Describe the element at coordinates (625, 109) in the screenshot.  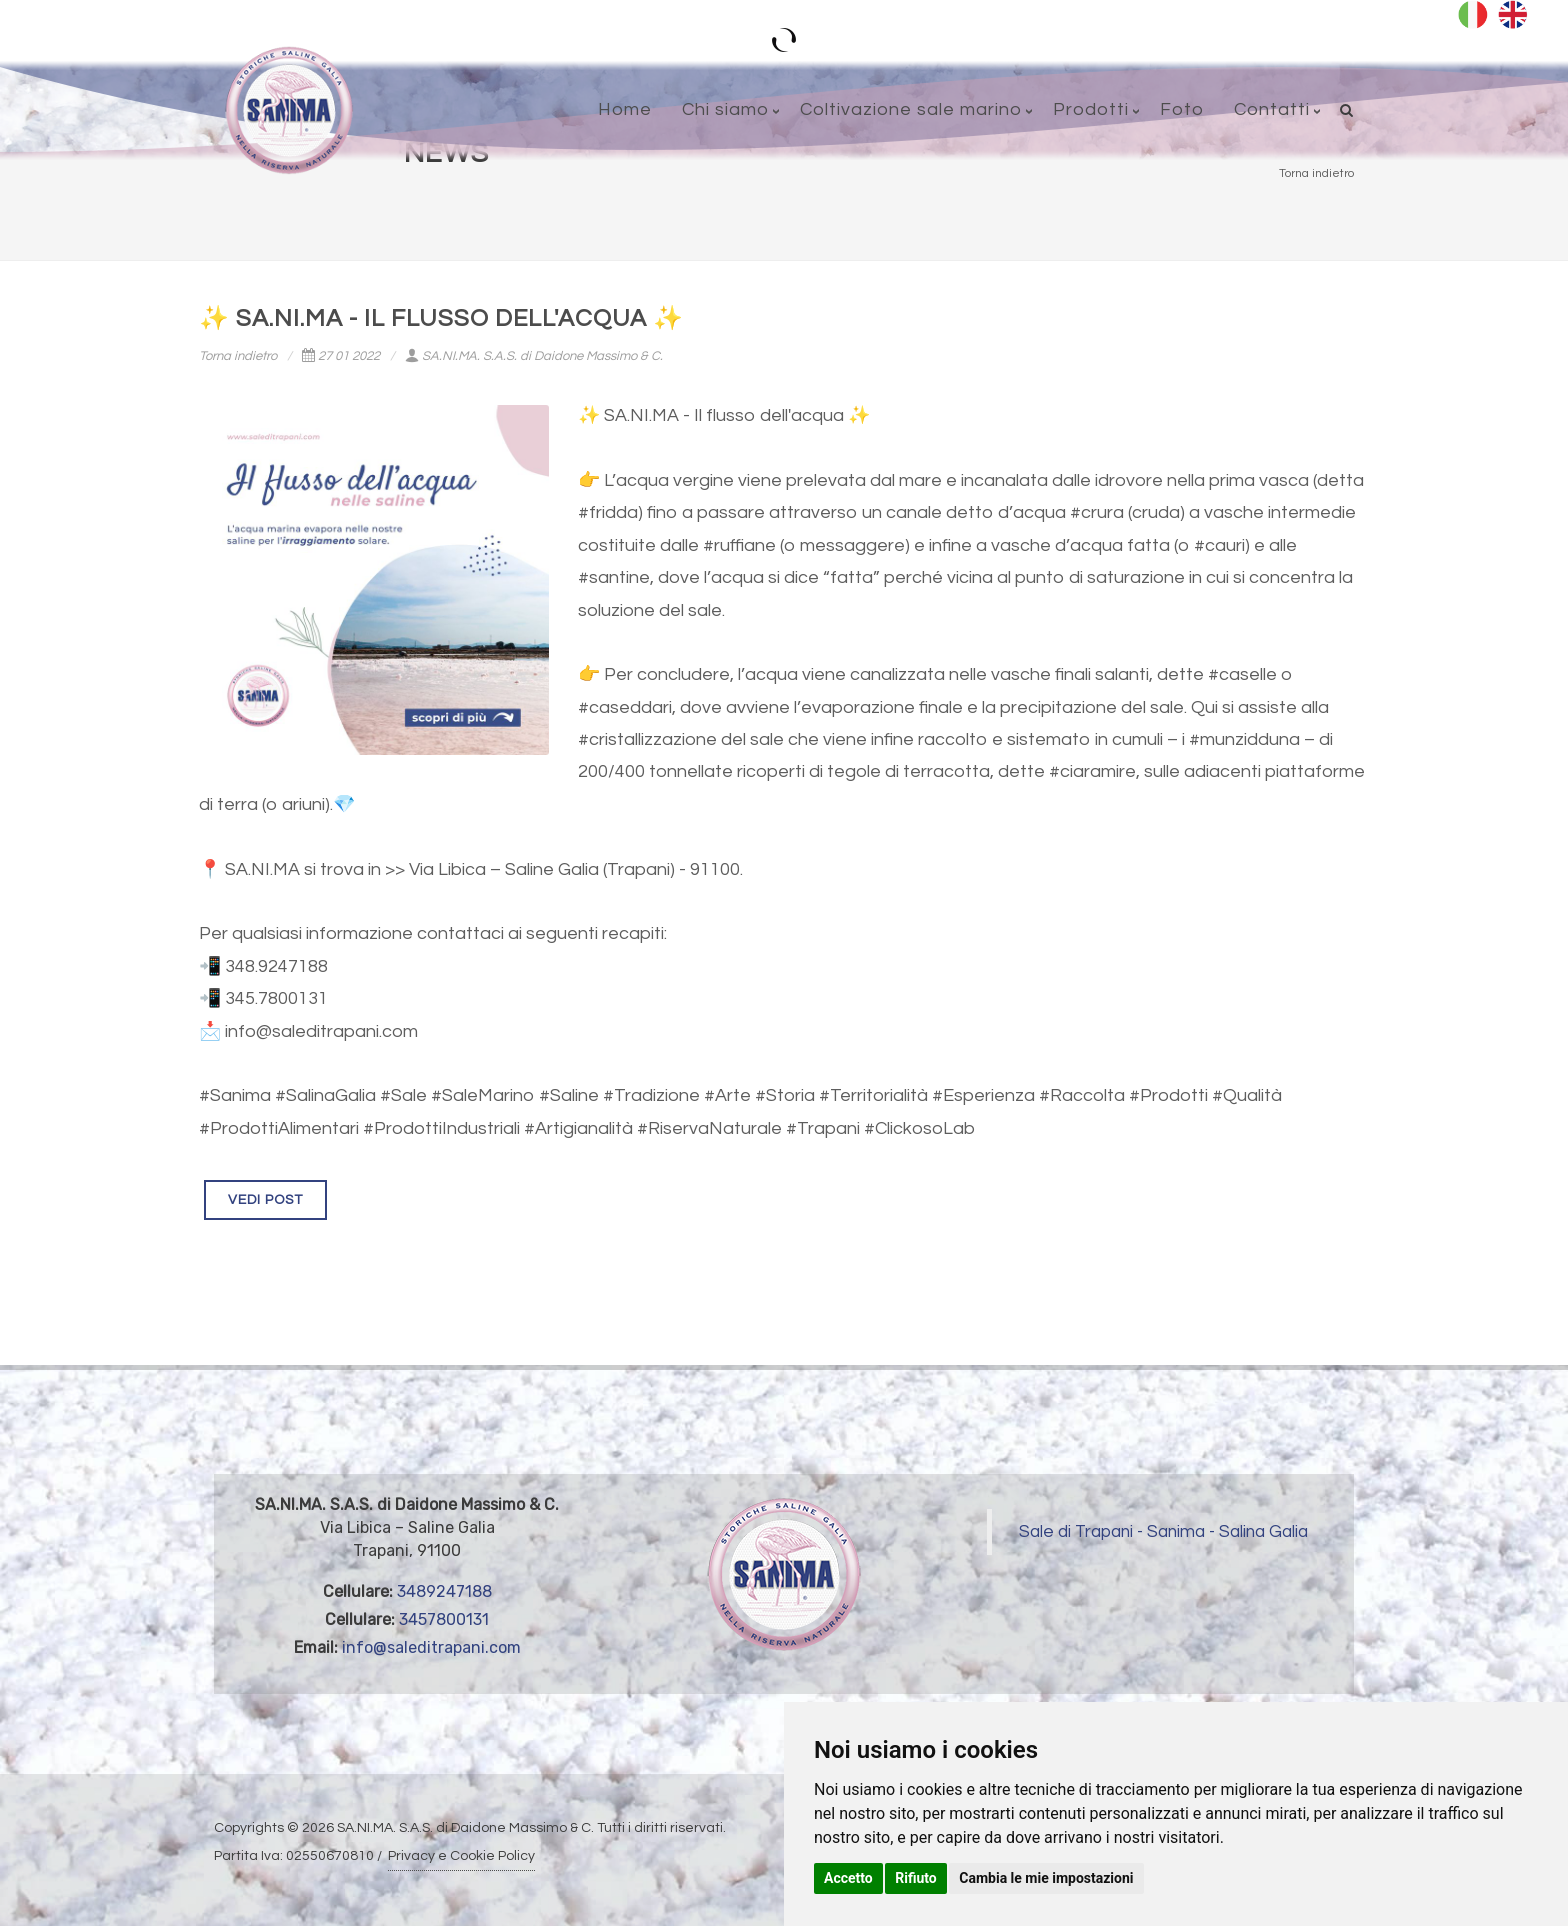
I see `Home` at that location.